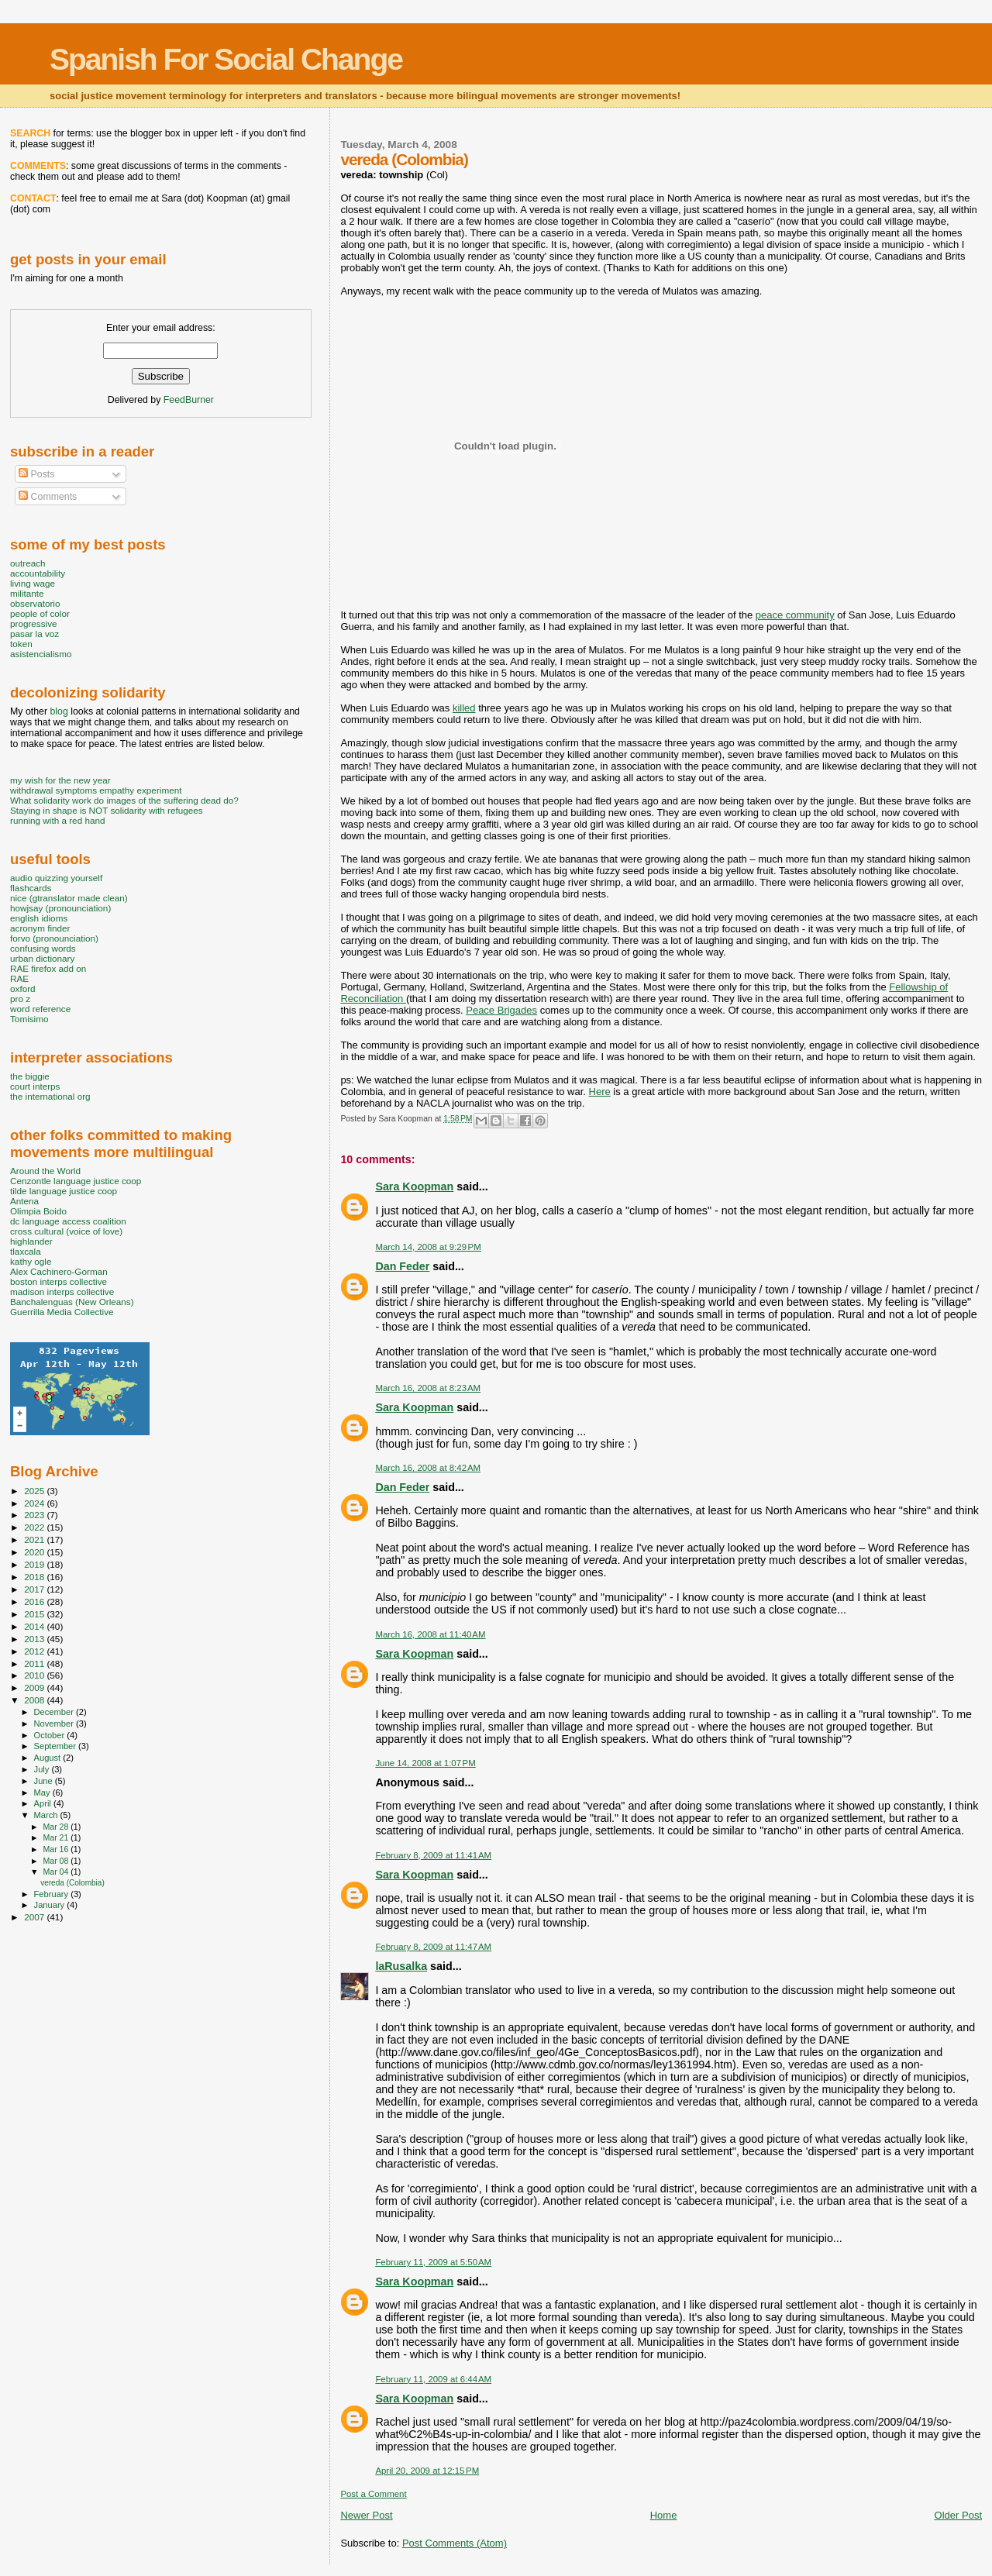 The image size is (992, 2576). What do you see at coordinates (43, 1769) in the screenshot?
I see `July` at bounding box center [43, 1769].